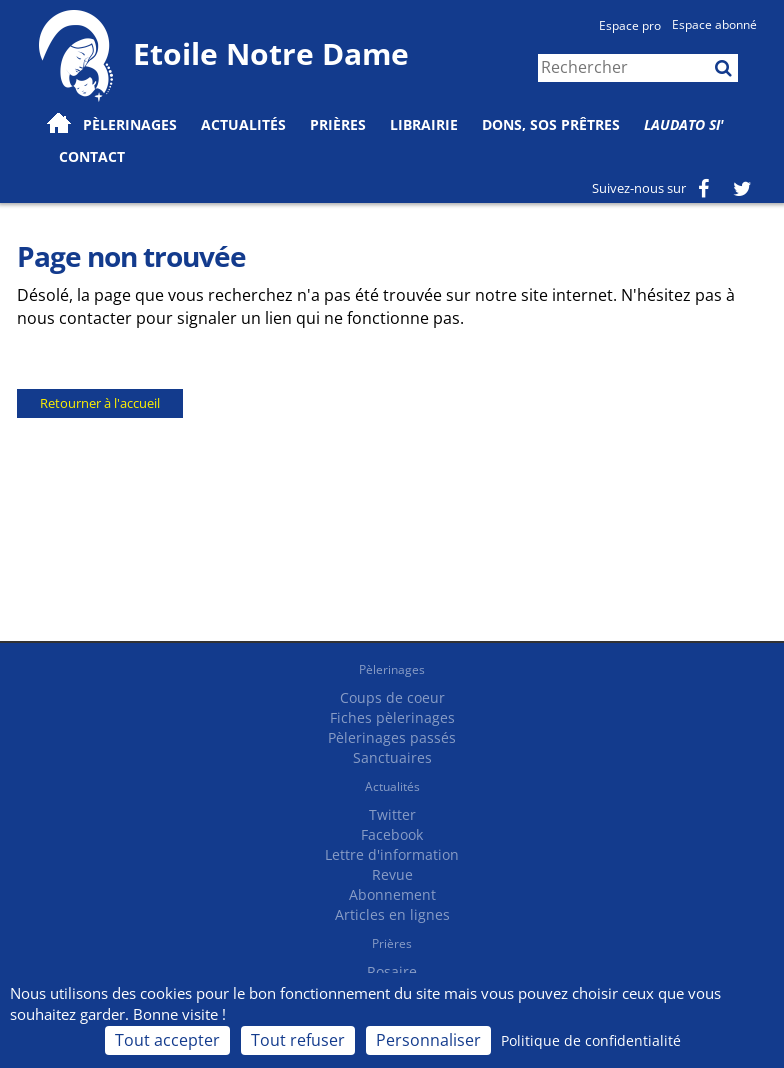 This screenshot has height=1068, width=784. I want to click on Laudato Si', so click(684, 124).